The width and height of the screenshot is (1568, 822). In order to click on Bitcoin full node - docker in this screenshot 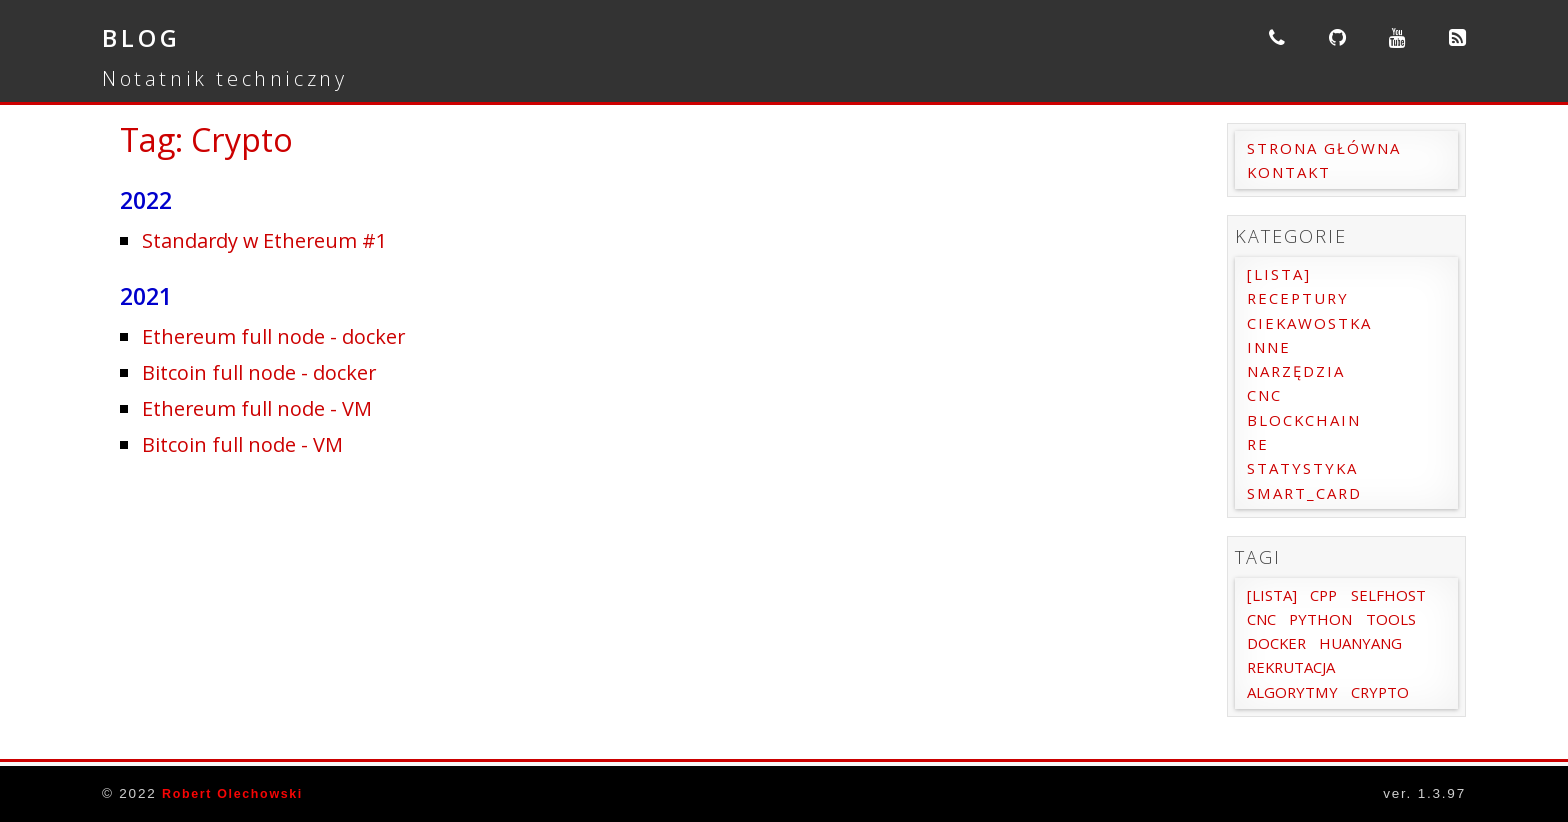, I will do `click(271, 371)`.